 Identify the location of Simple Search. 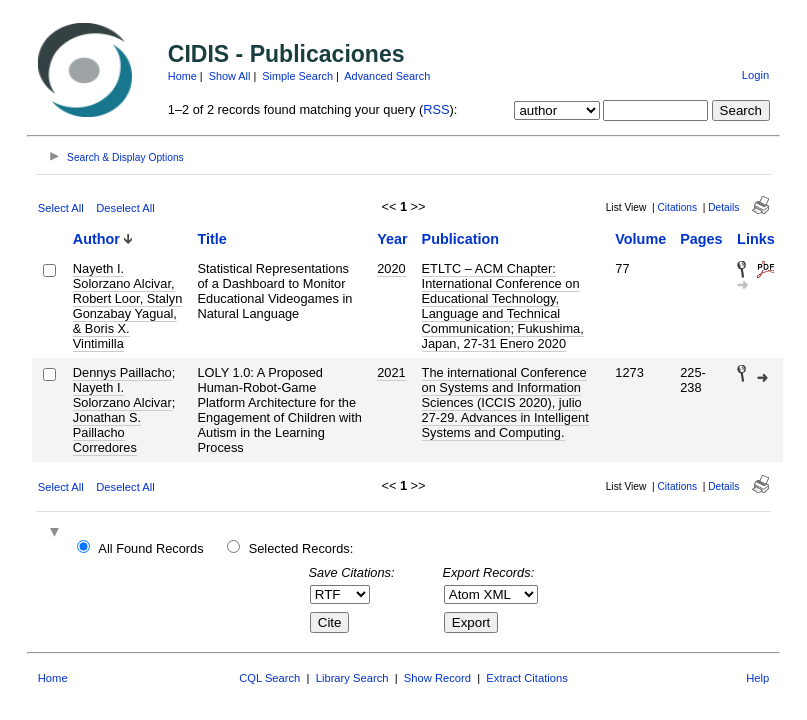
(297, 76).